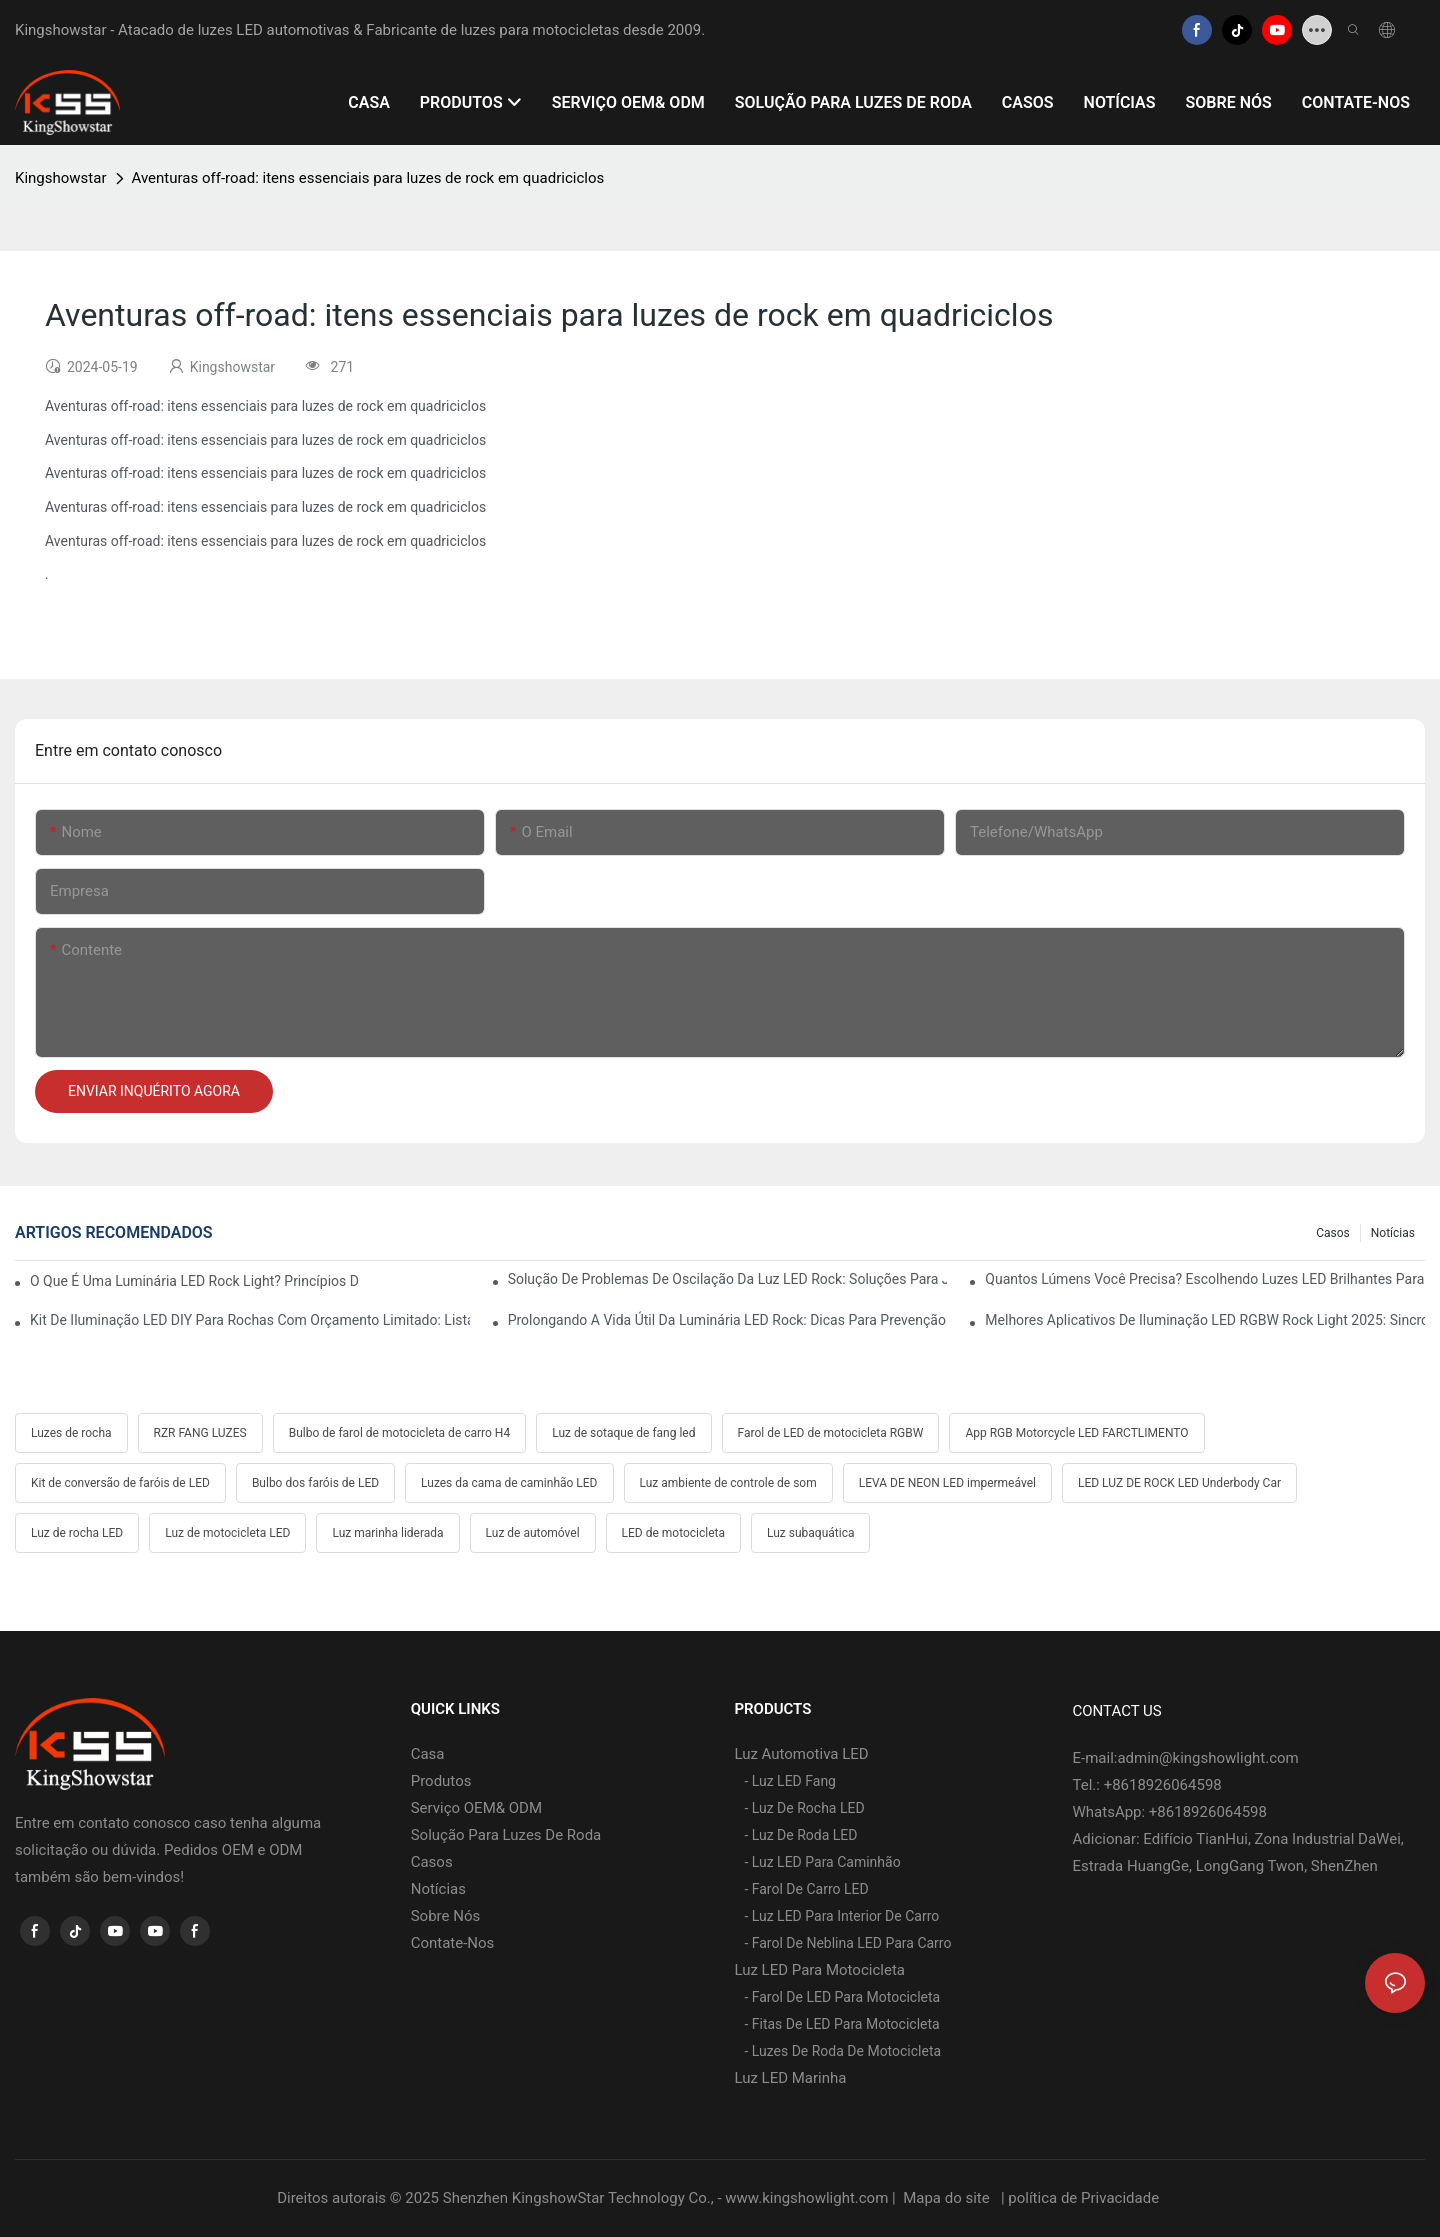  What do you see at coordinates (194, 1281) in the screenshot?
I see `O que é uma luminária LED Rock Light? Princípios de funcionamento, vantagens e guia de instalação fácil` at bounding box center [194, 1281].